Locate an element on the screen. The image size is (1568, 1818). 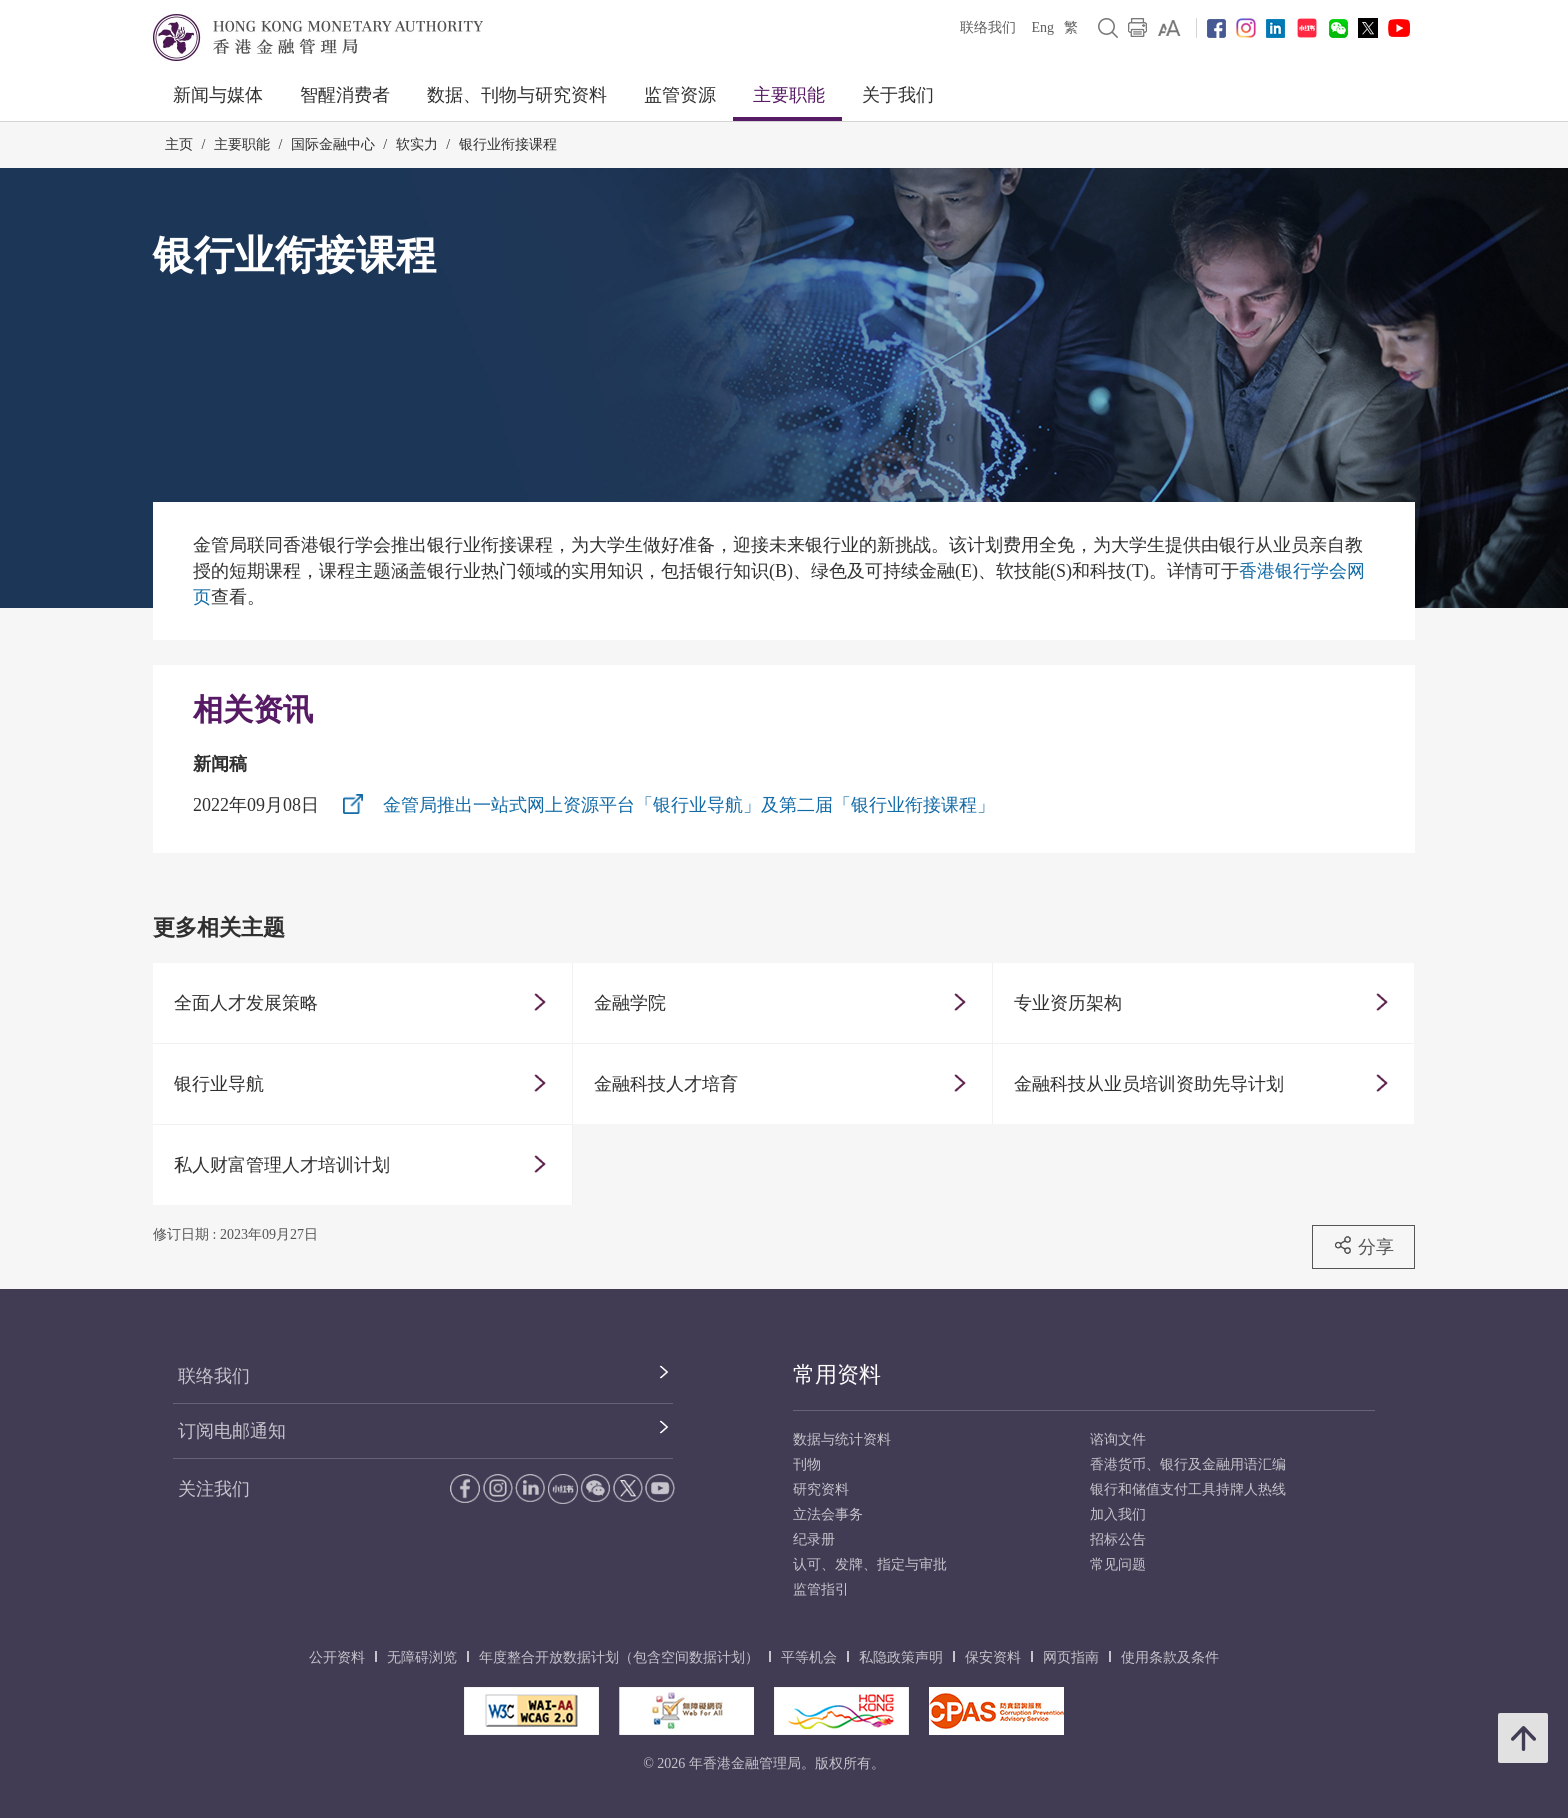
软实力 is located at coordinates (417, 144).